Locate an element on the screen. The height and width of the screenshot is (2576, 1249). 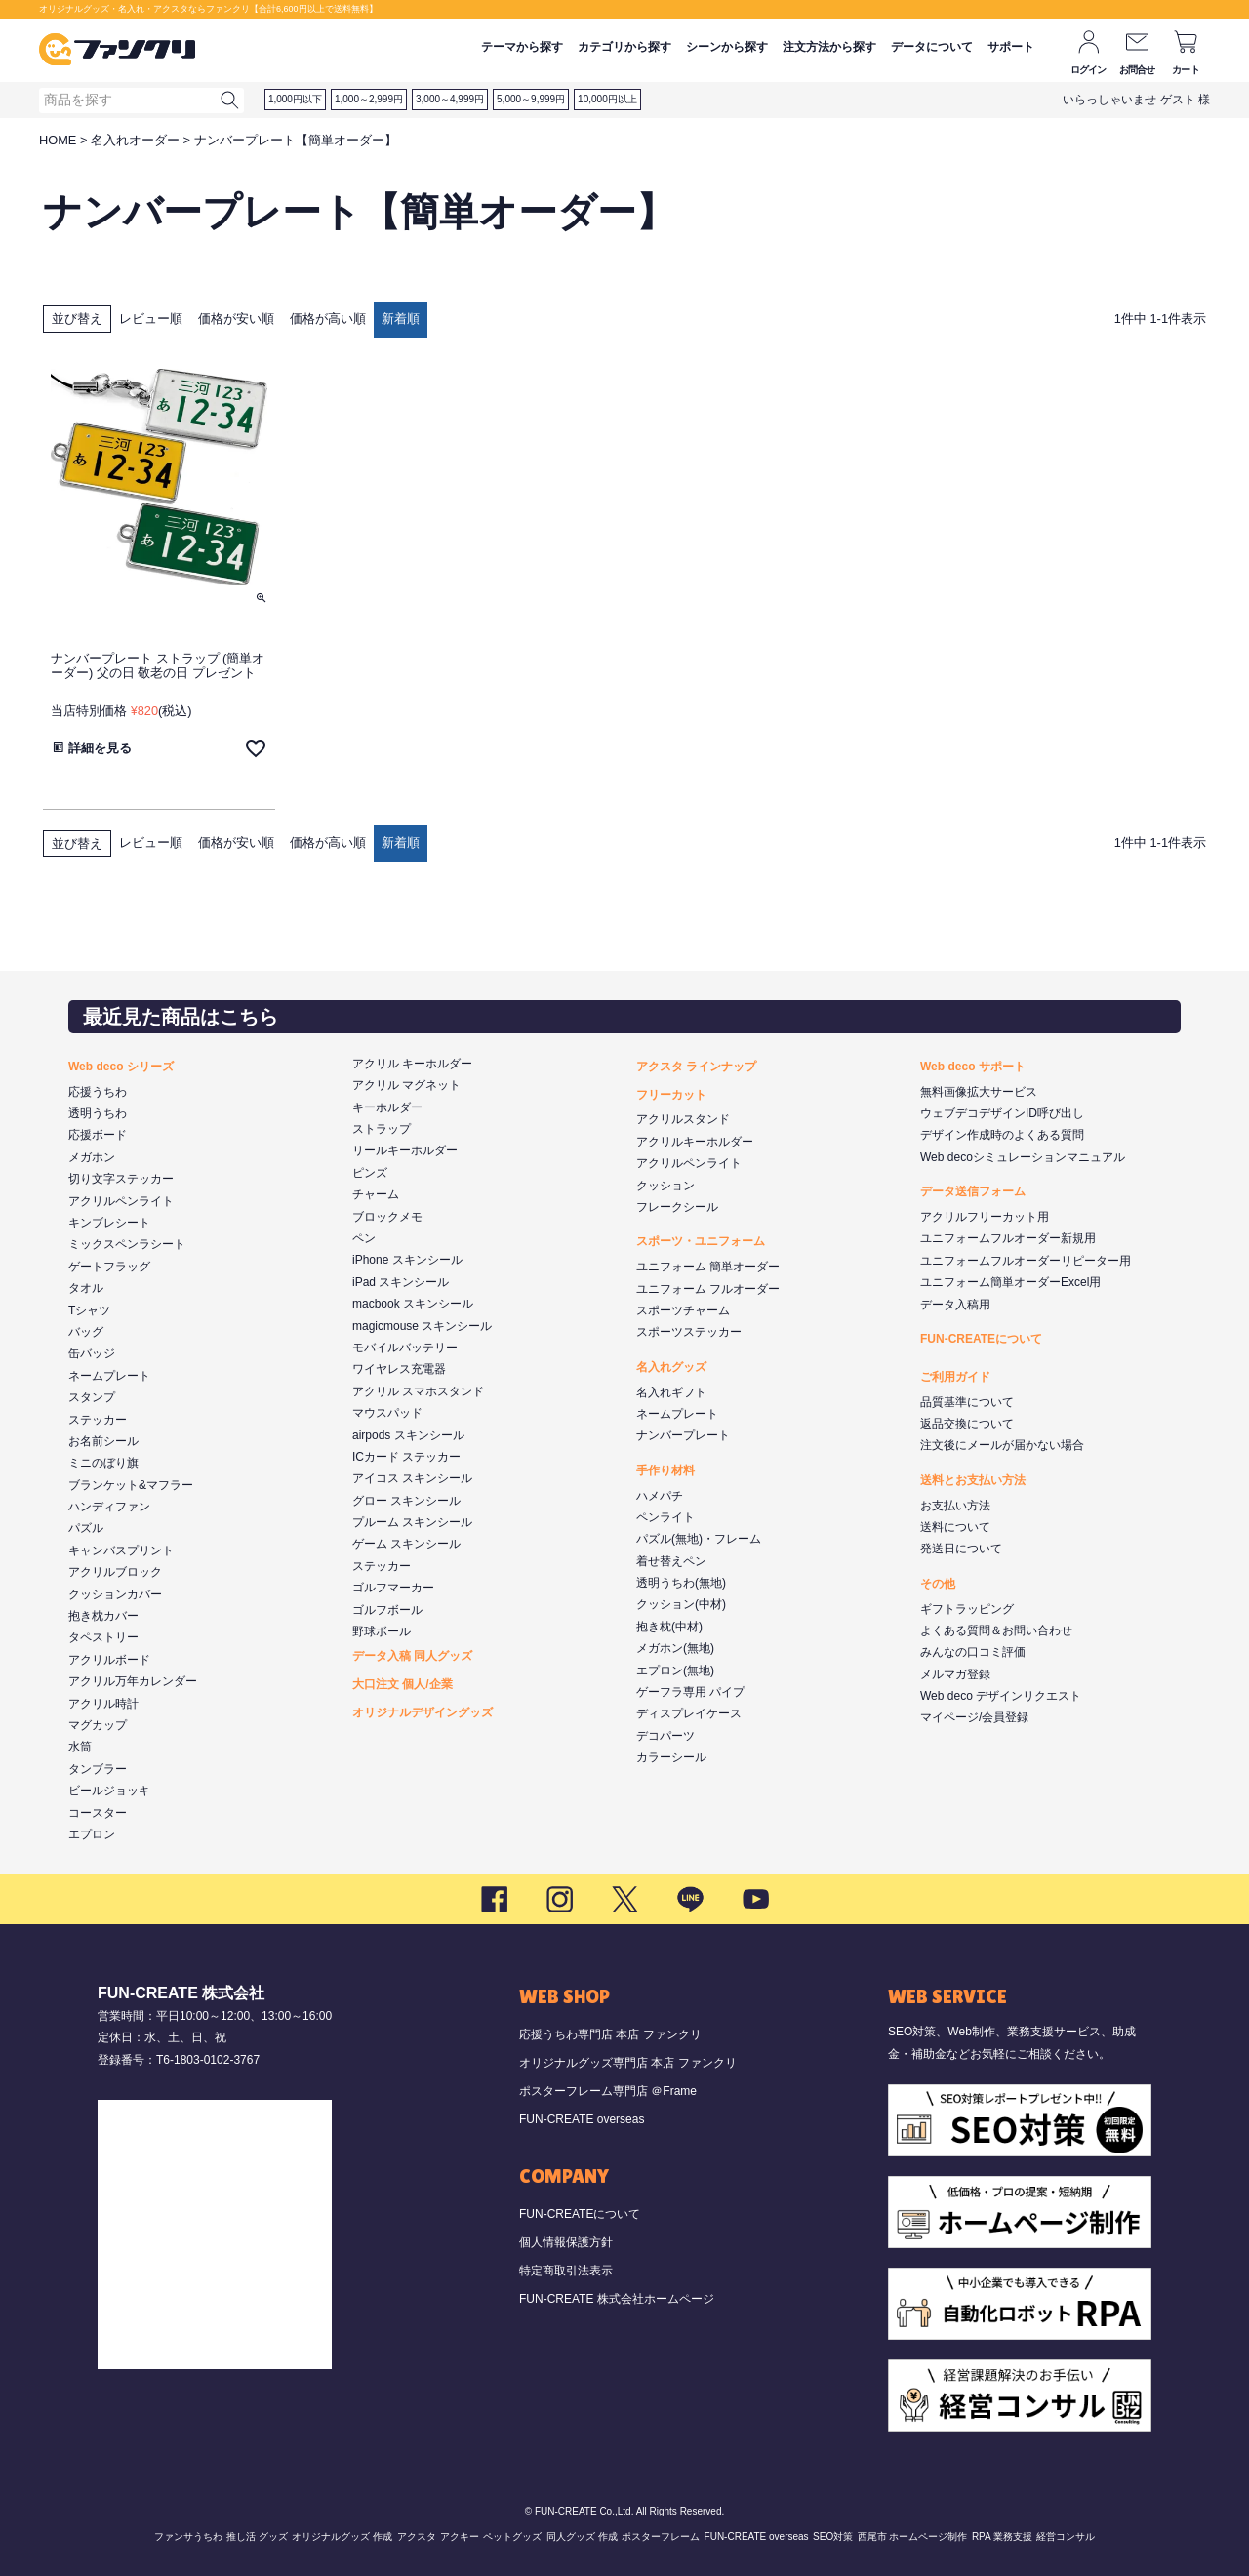
リールキーホルダー is located at coordinates (405, 1150).